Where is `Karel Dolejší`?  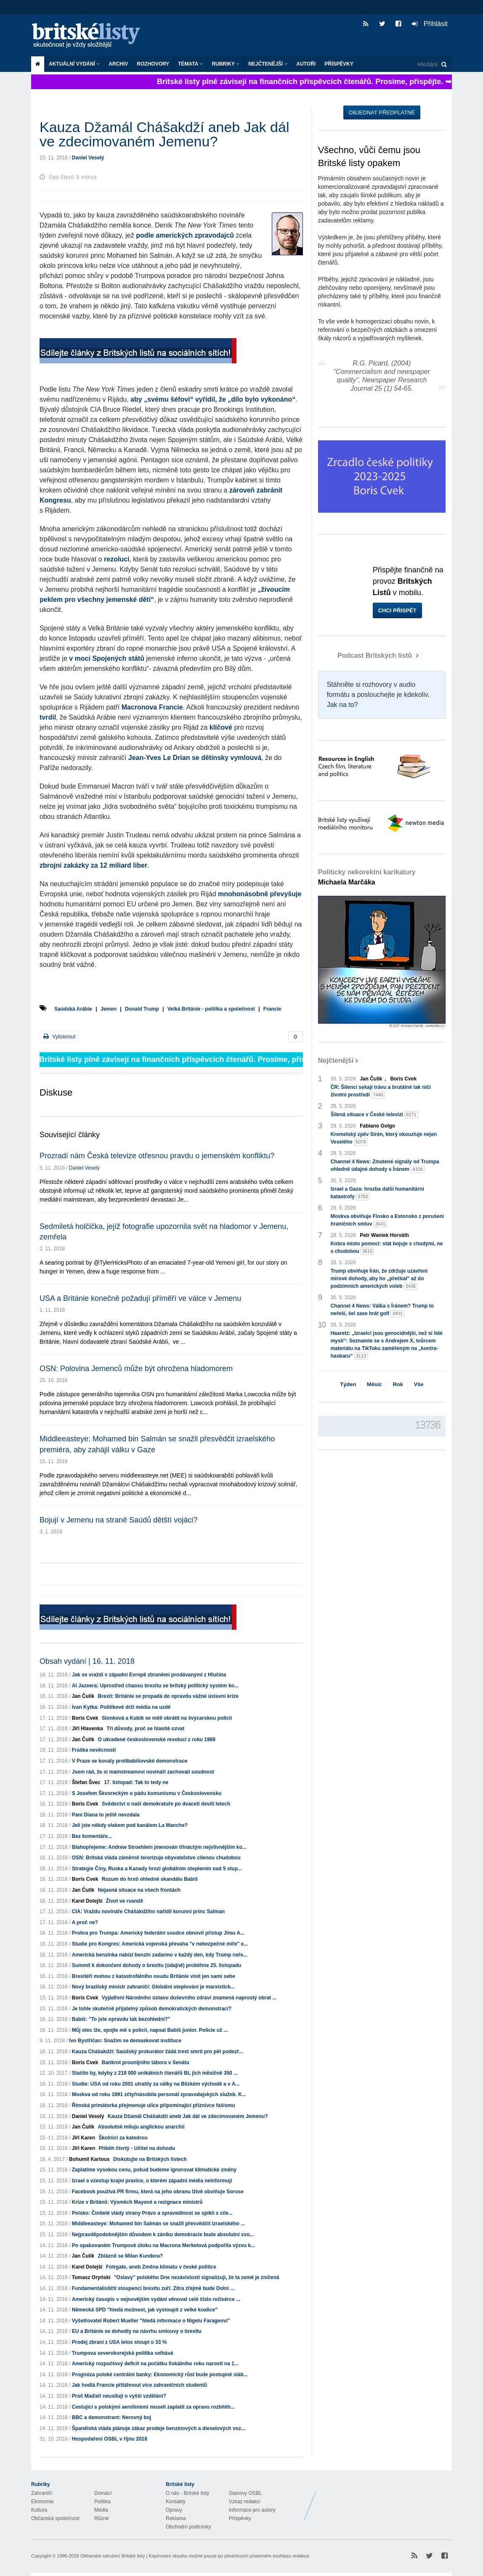 Karel Dolejší is located at coordinates (87, 1901).